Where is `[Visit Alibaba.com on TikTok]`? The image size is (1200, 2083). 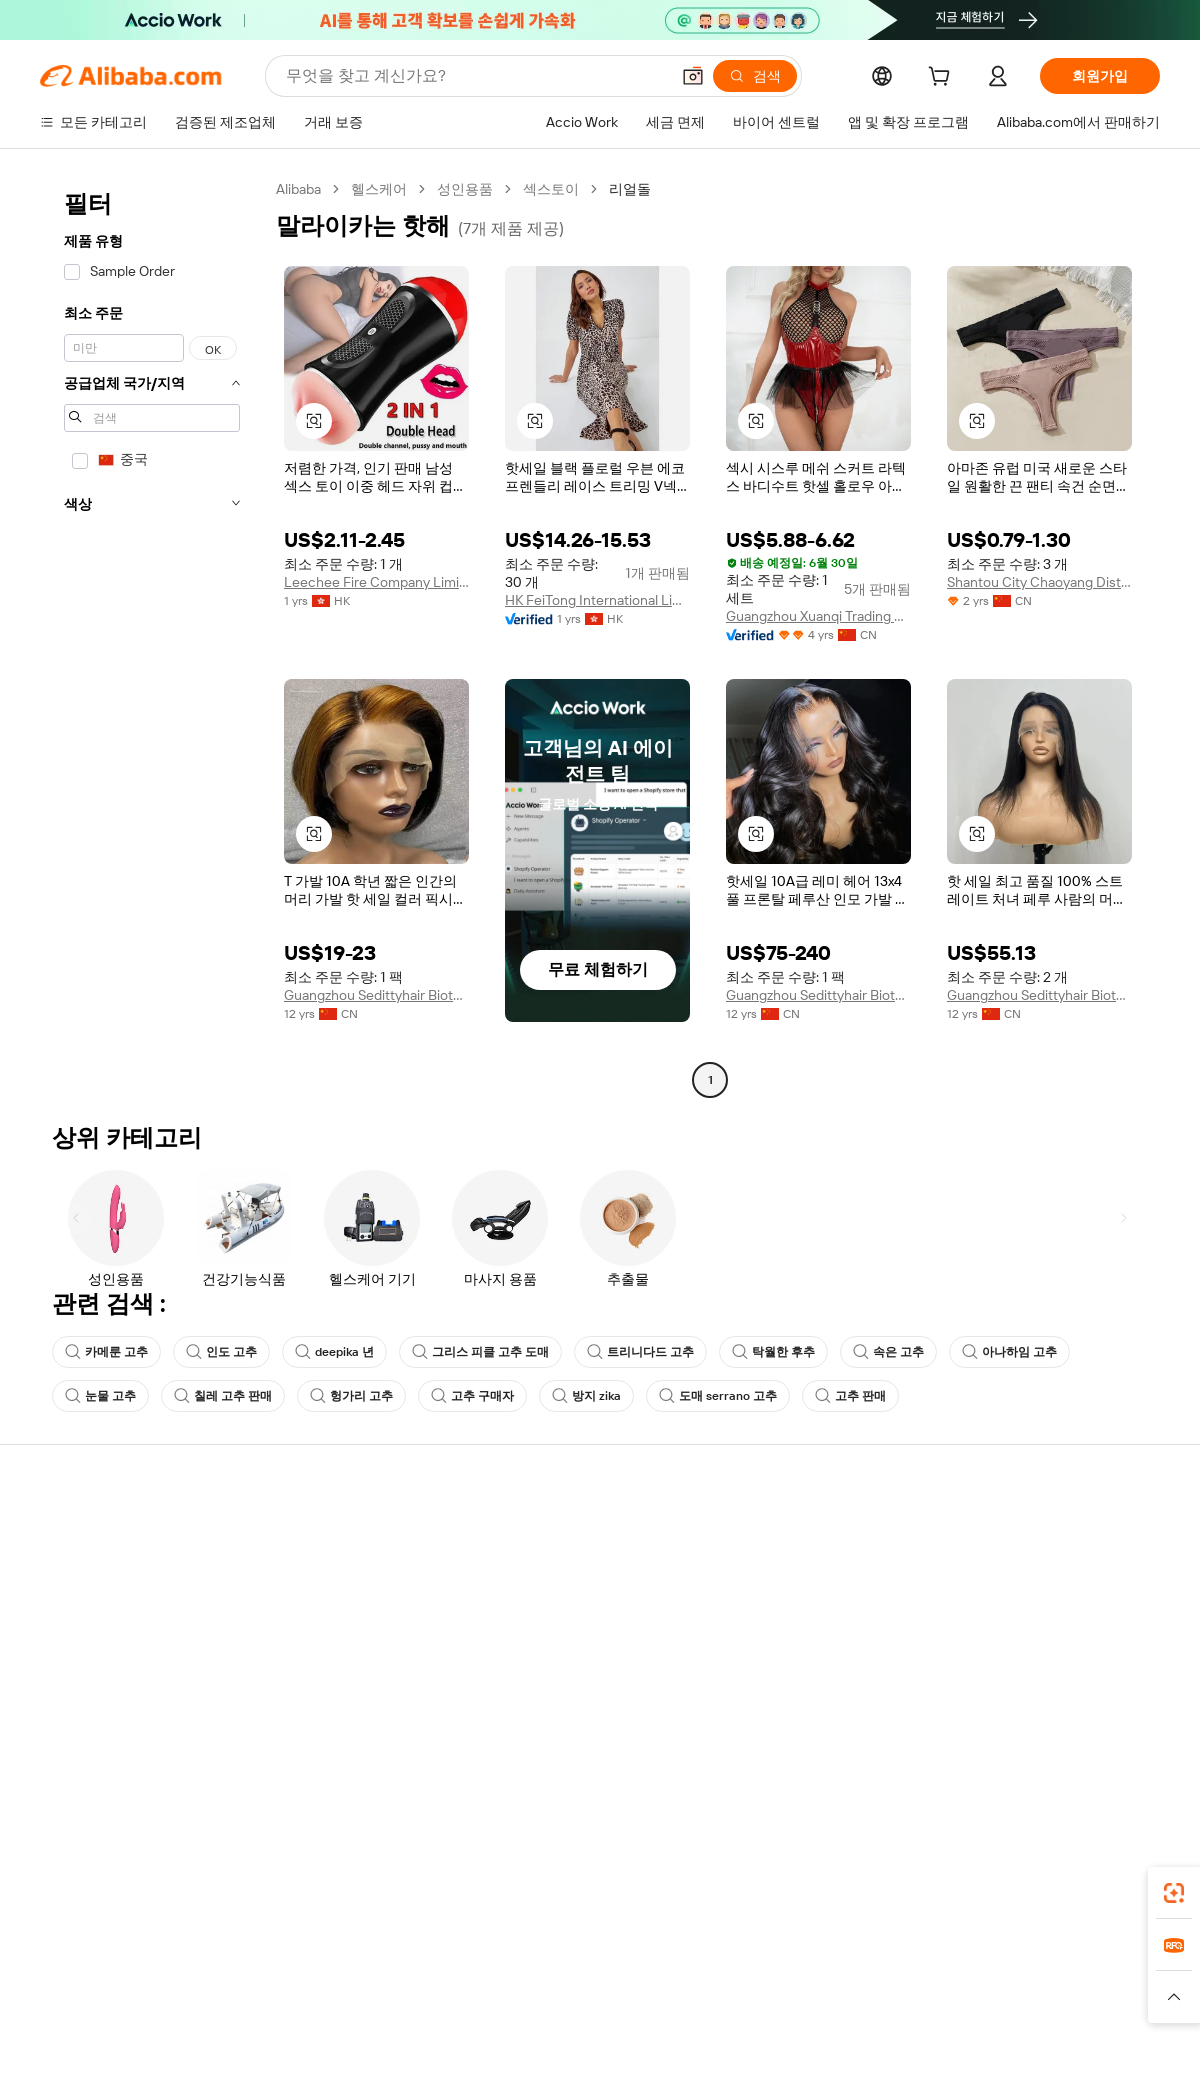 [Visit Alibaba.com on TikTok] is located at coordinates (1119, 1730).